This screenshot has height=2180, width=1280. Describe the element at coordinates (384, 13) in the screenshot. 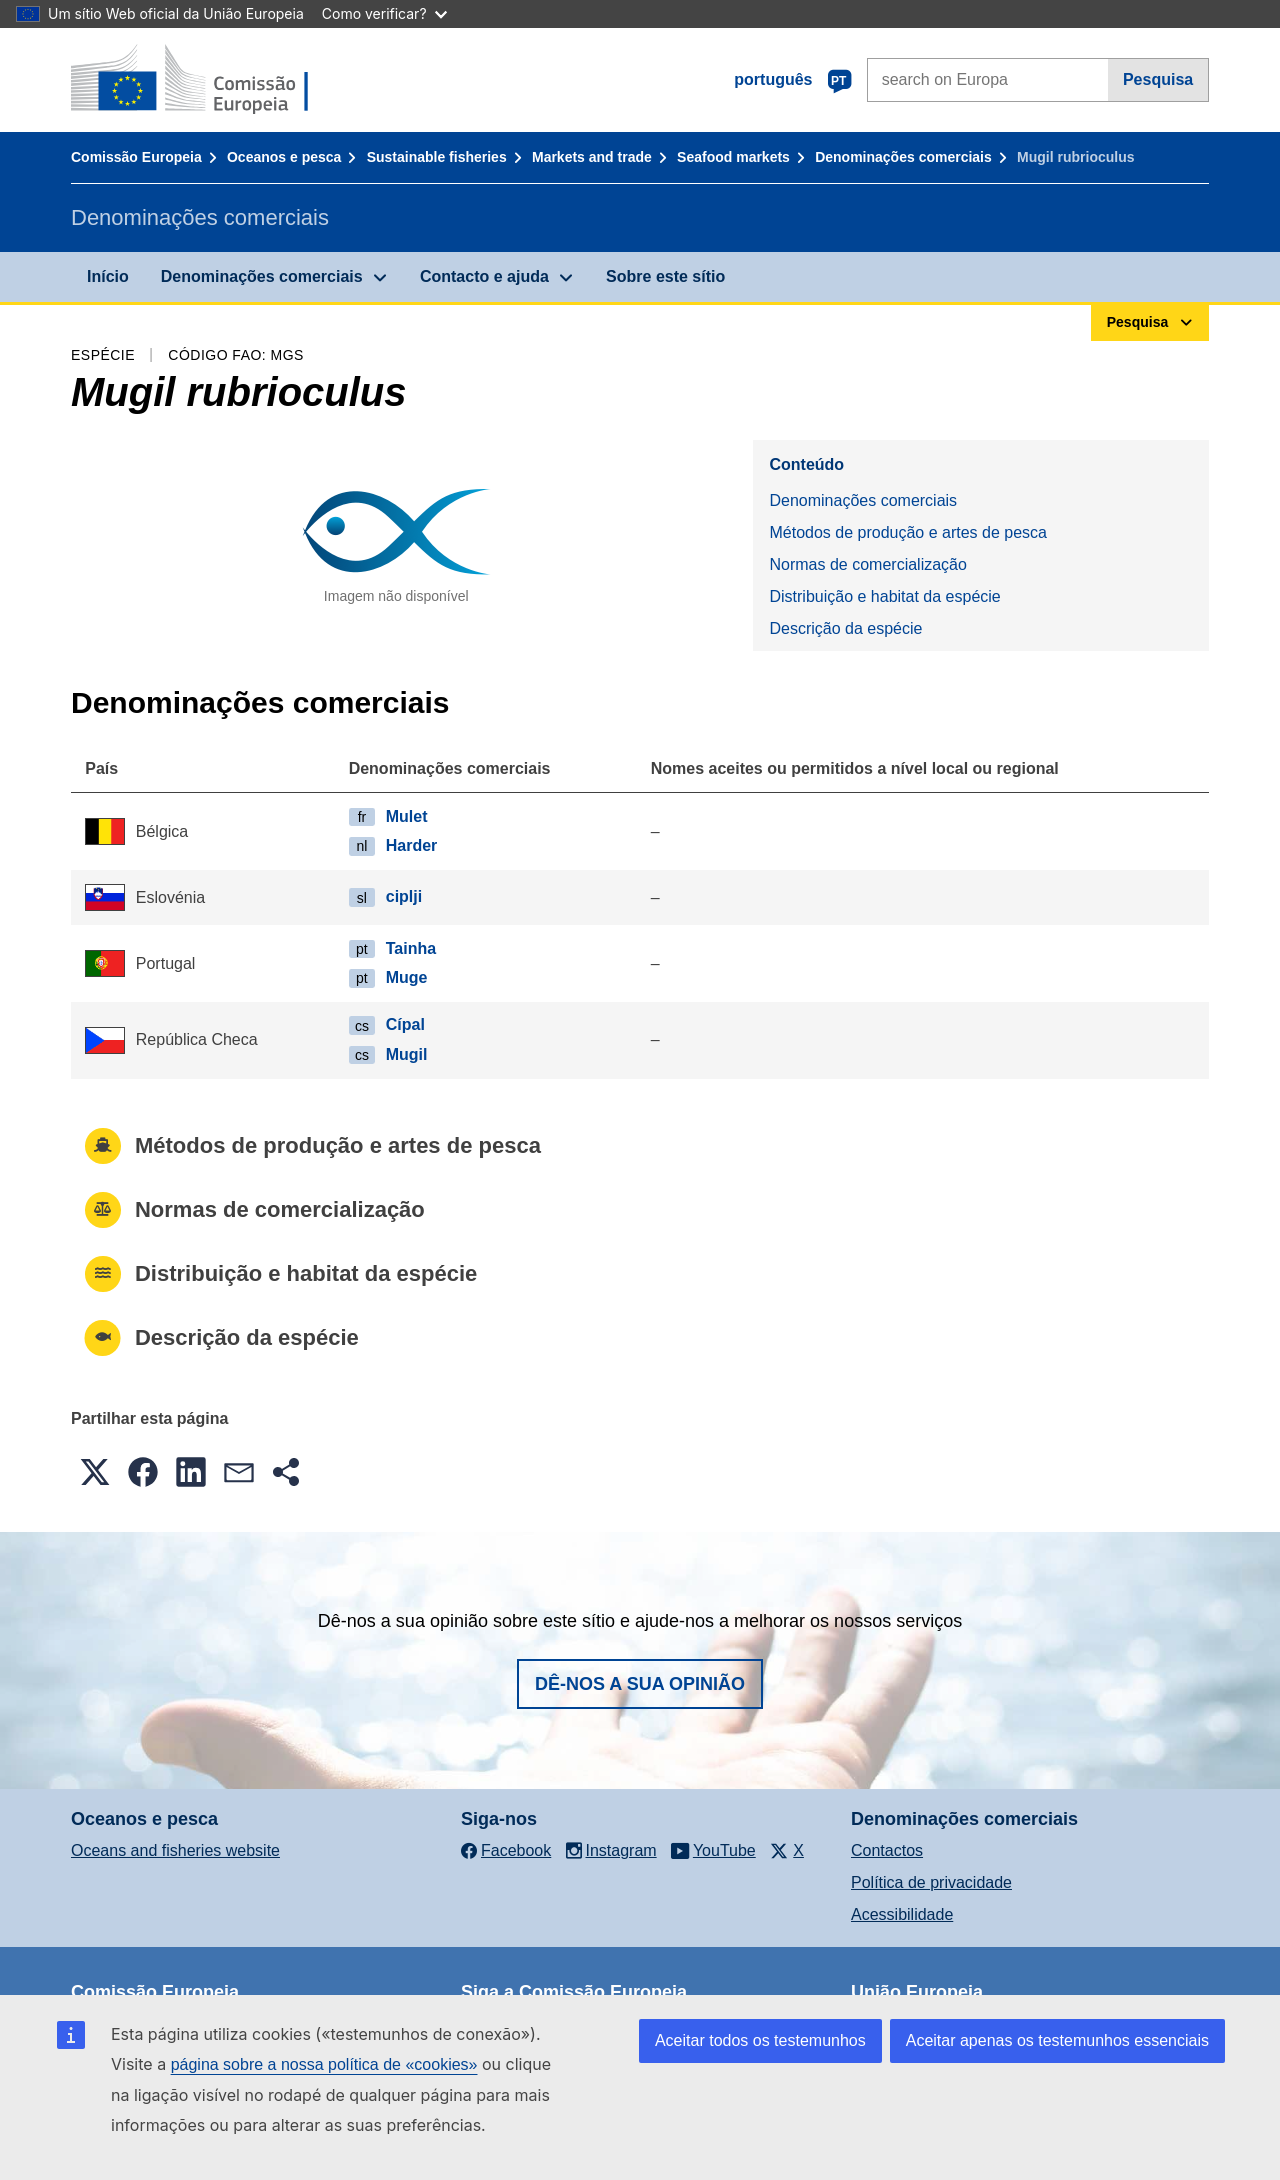

I see `Como verificar?` at that location.